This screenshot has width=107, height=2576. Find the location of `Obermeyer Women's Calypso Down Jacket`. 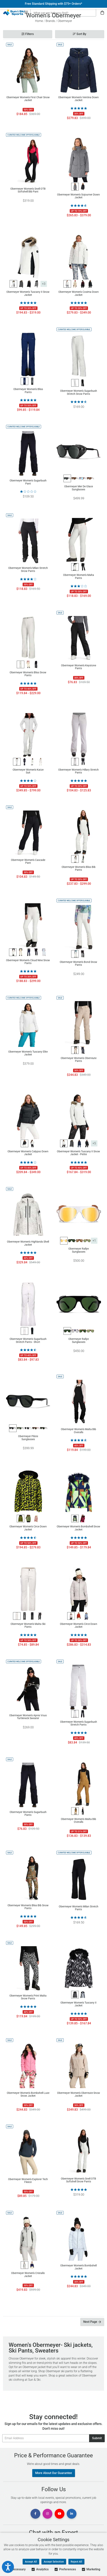

Obermeyer Women's Calypso Down Jacket is located at coordinates (28, 1153).